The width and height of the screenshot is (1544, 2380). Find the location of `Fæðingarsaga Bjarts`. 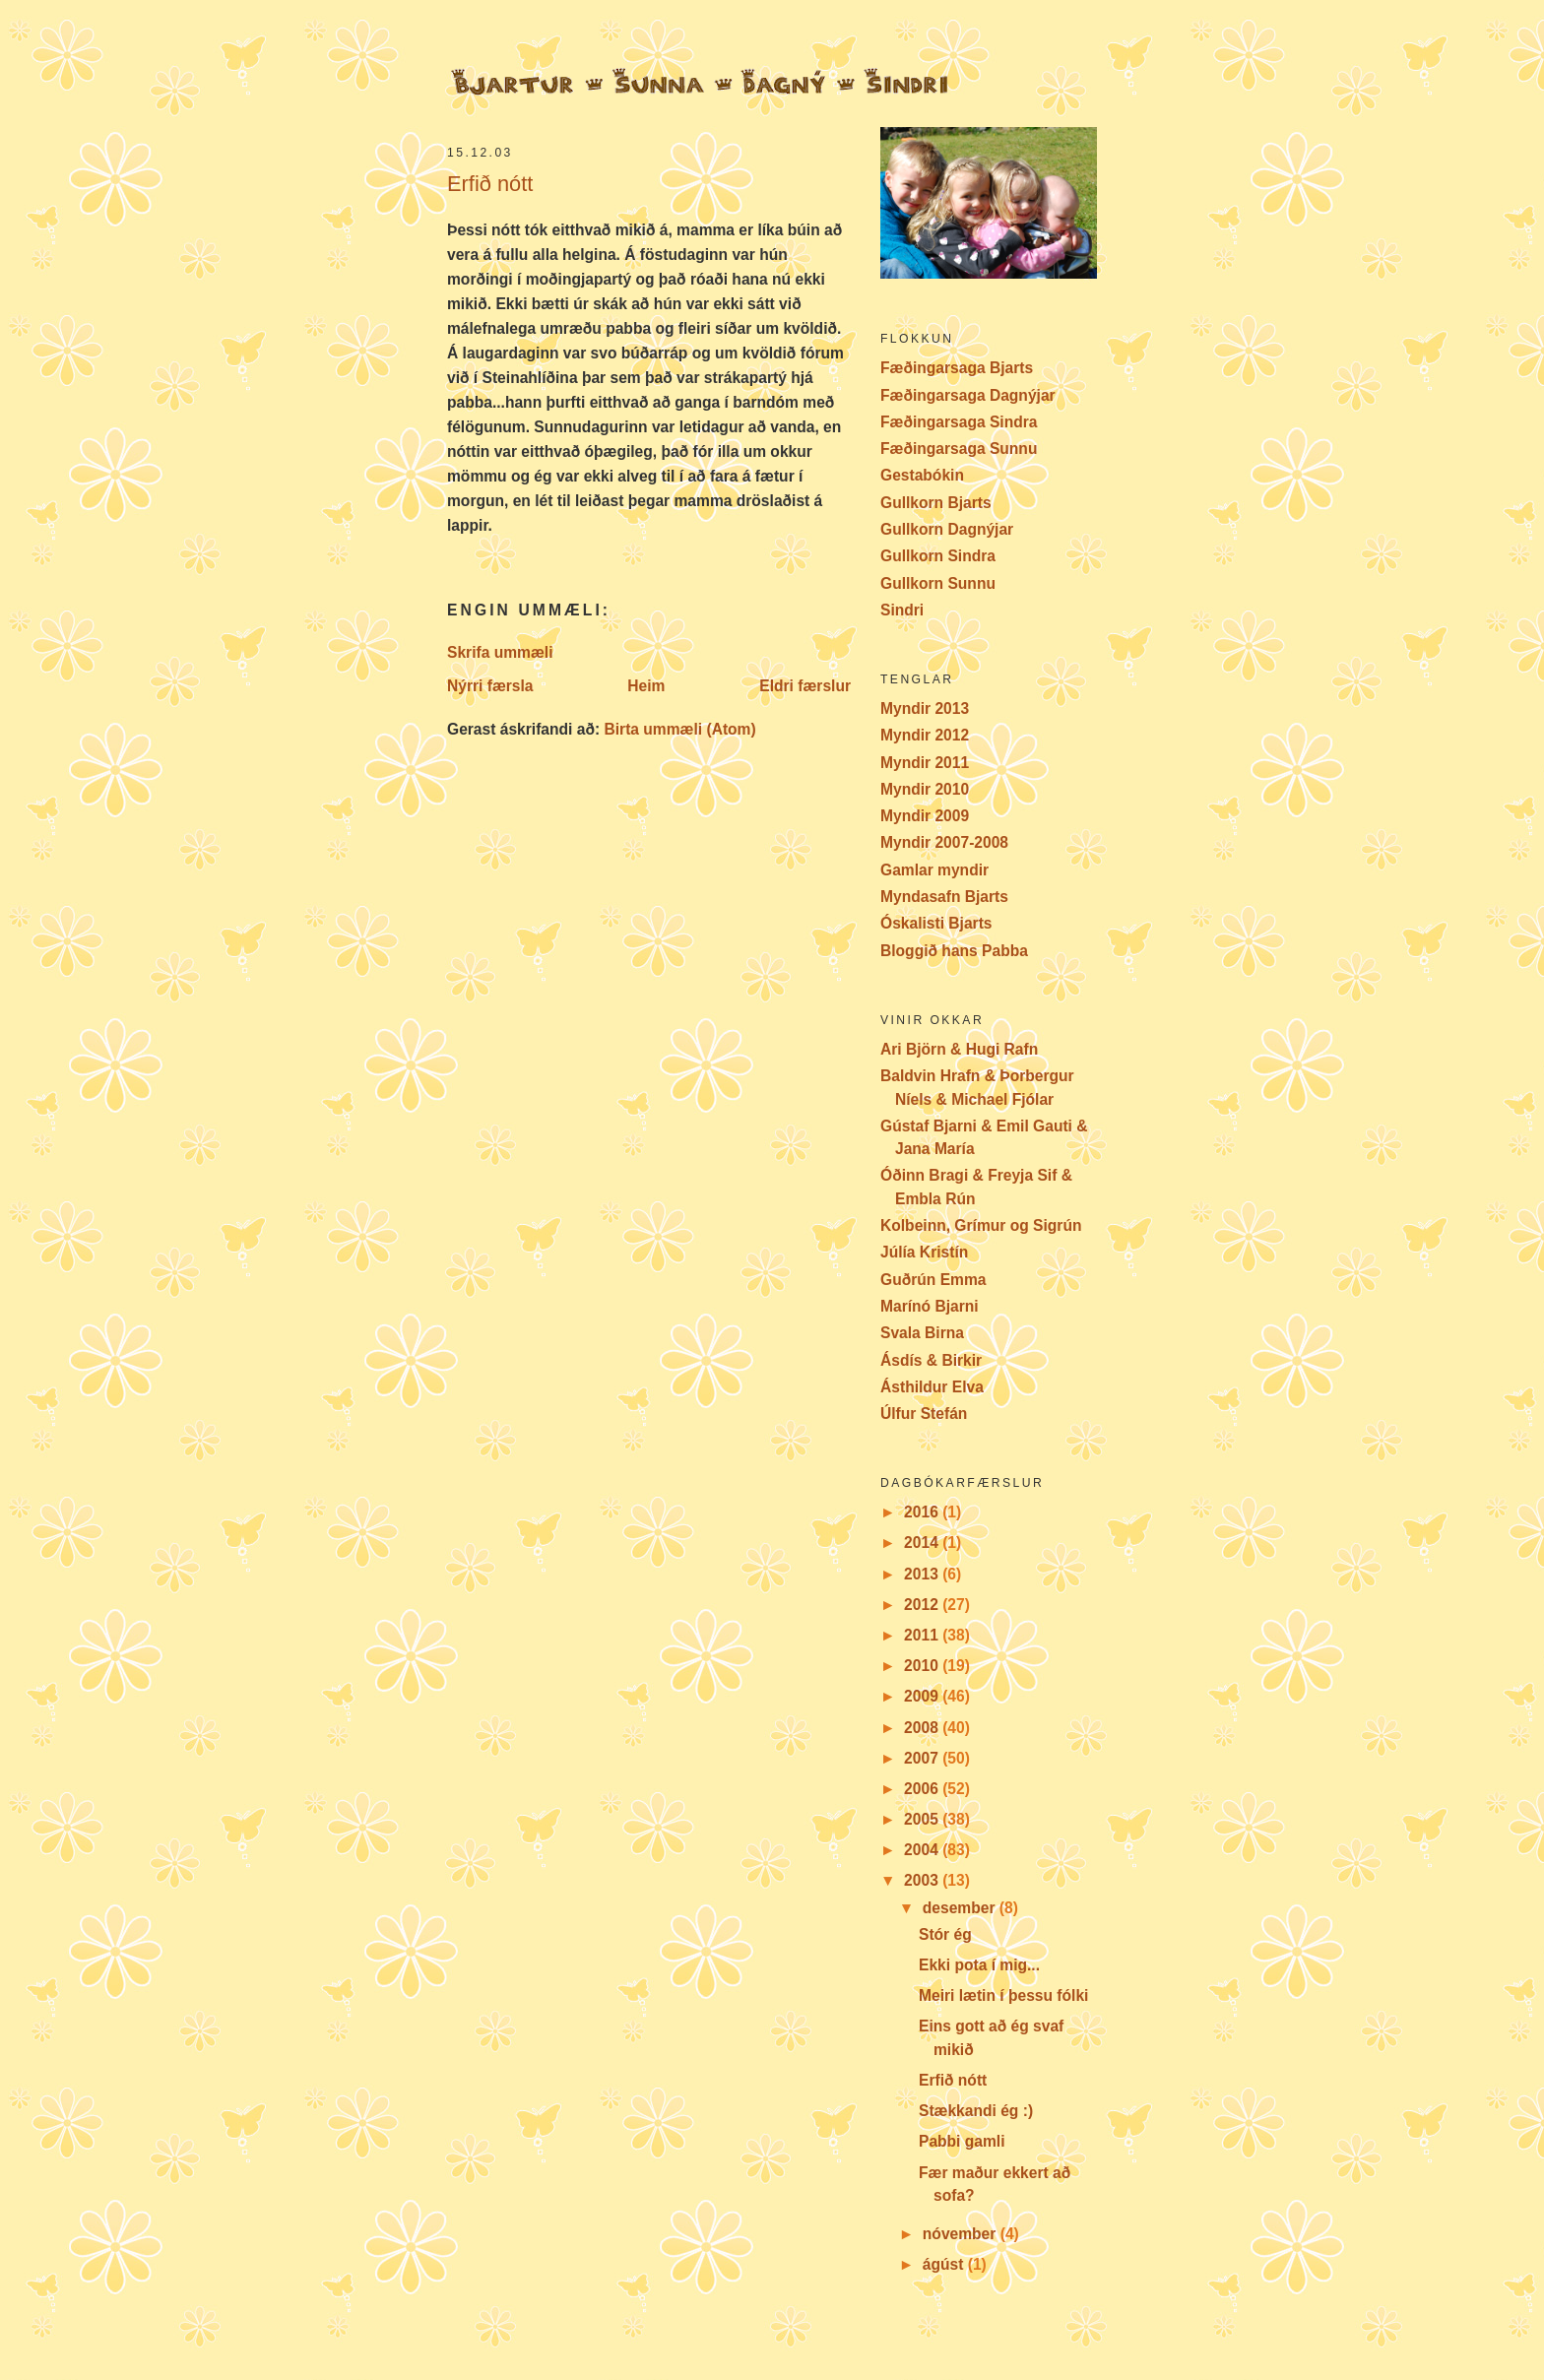

Fæðingarsaga Bjarts is located at coordinates (956, 367).